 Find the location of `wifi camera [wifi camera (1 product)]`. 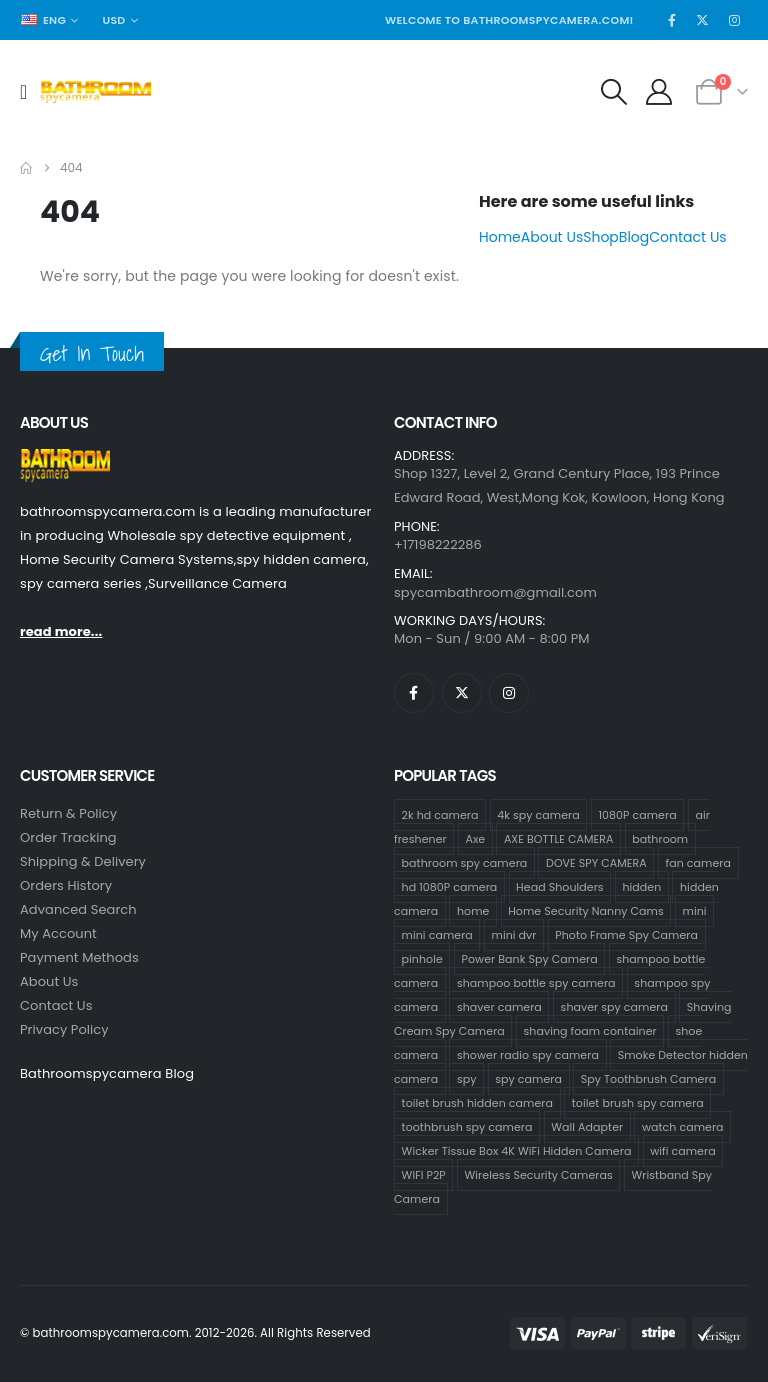

wifi camera [wifi camera (1 product)] is located at coordinates (683, 1151).